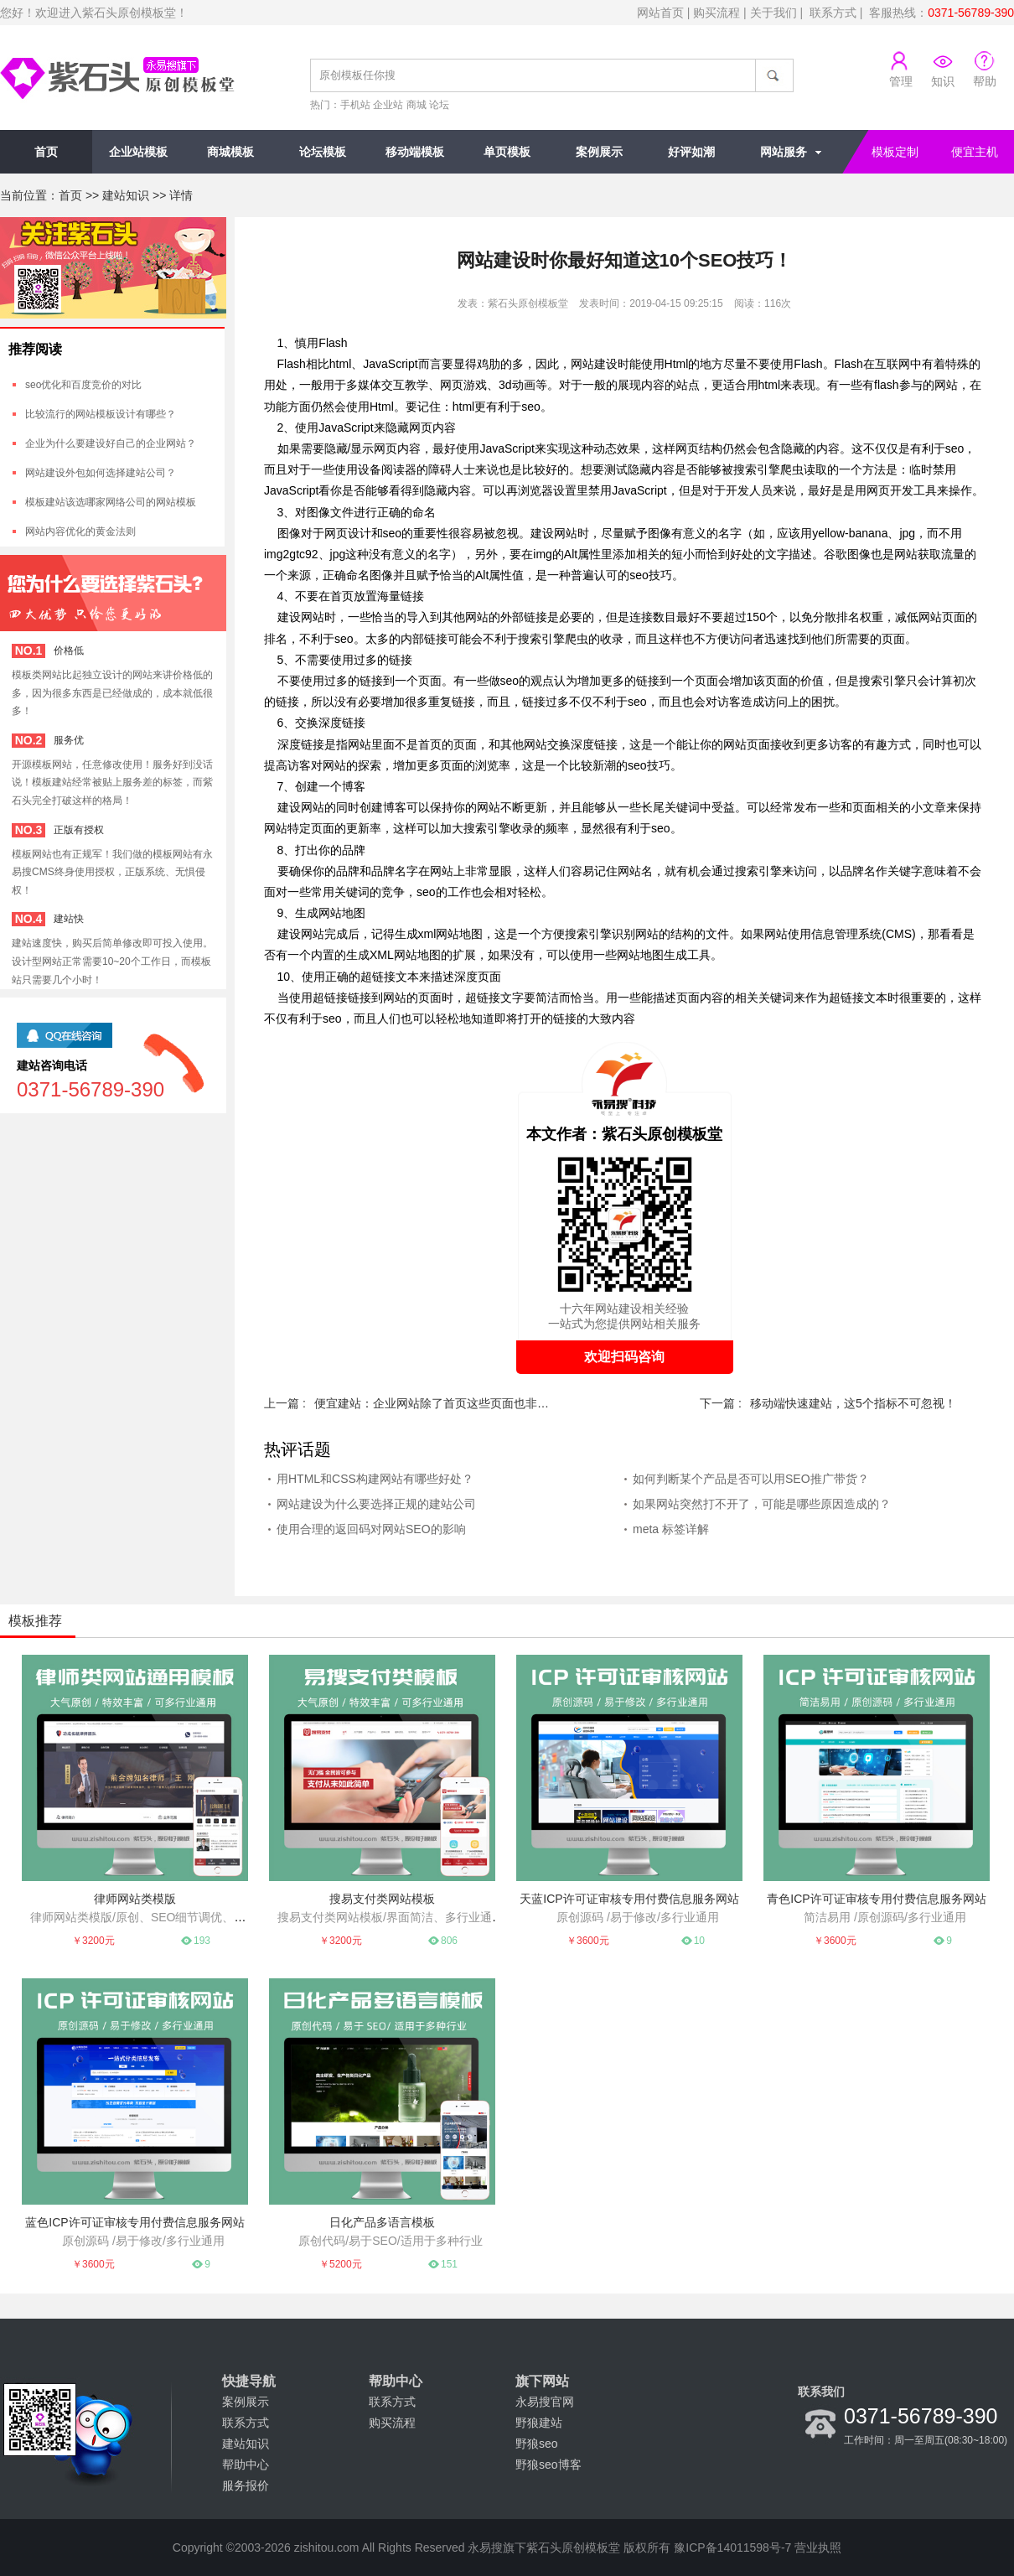 Image resolution: width=1014 pixels, height=2576 pixels. Describe the element at coordinates (138, 151) in the screenshot. I see `企业站模板` at that location.